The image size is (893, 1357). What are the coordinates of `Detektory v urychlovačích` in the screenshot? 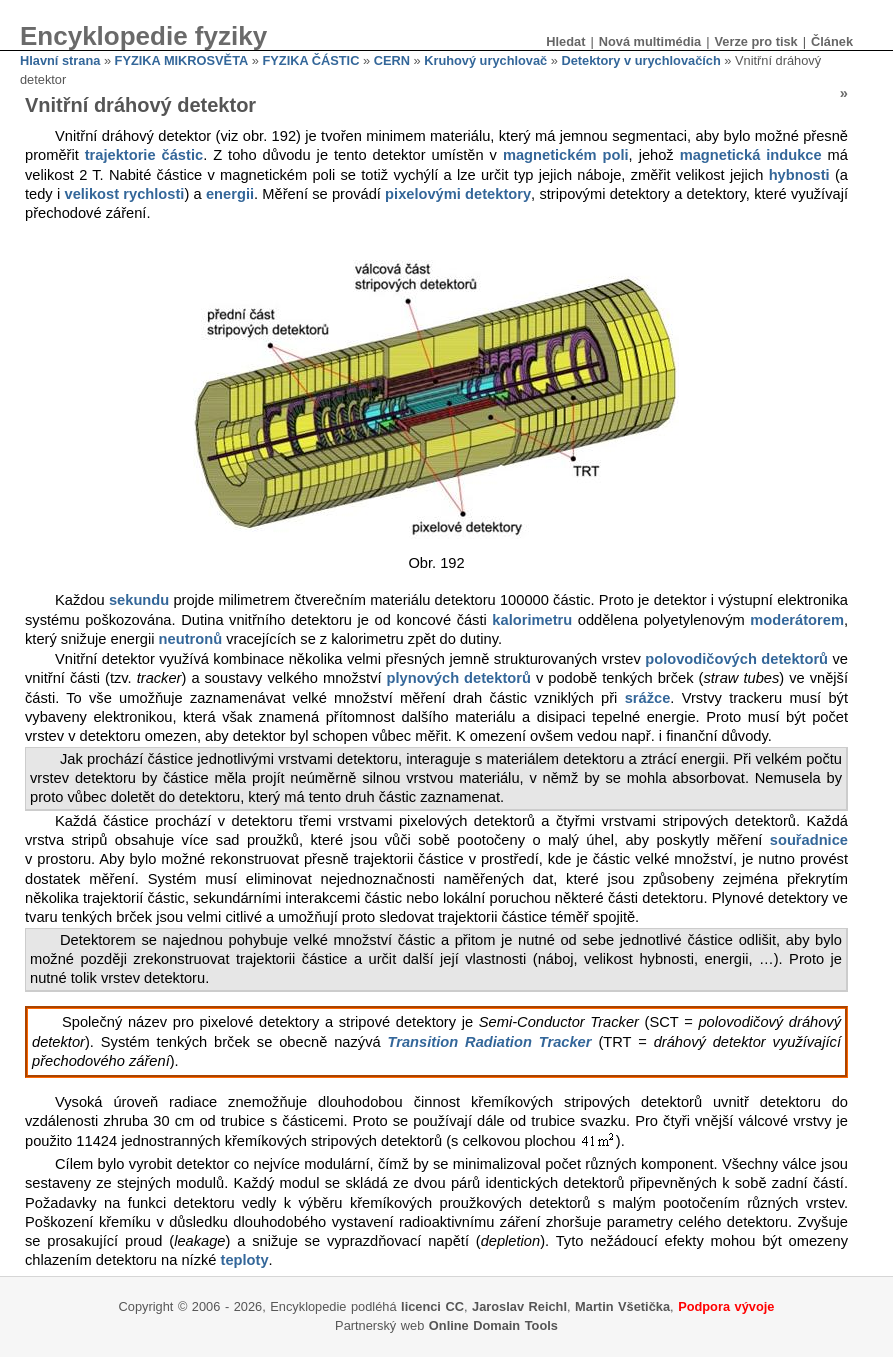 It's located at (640, 60).